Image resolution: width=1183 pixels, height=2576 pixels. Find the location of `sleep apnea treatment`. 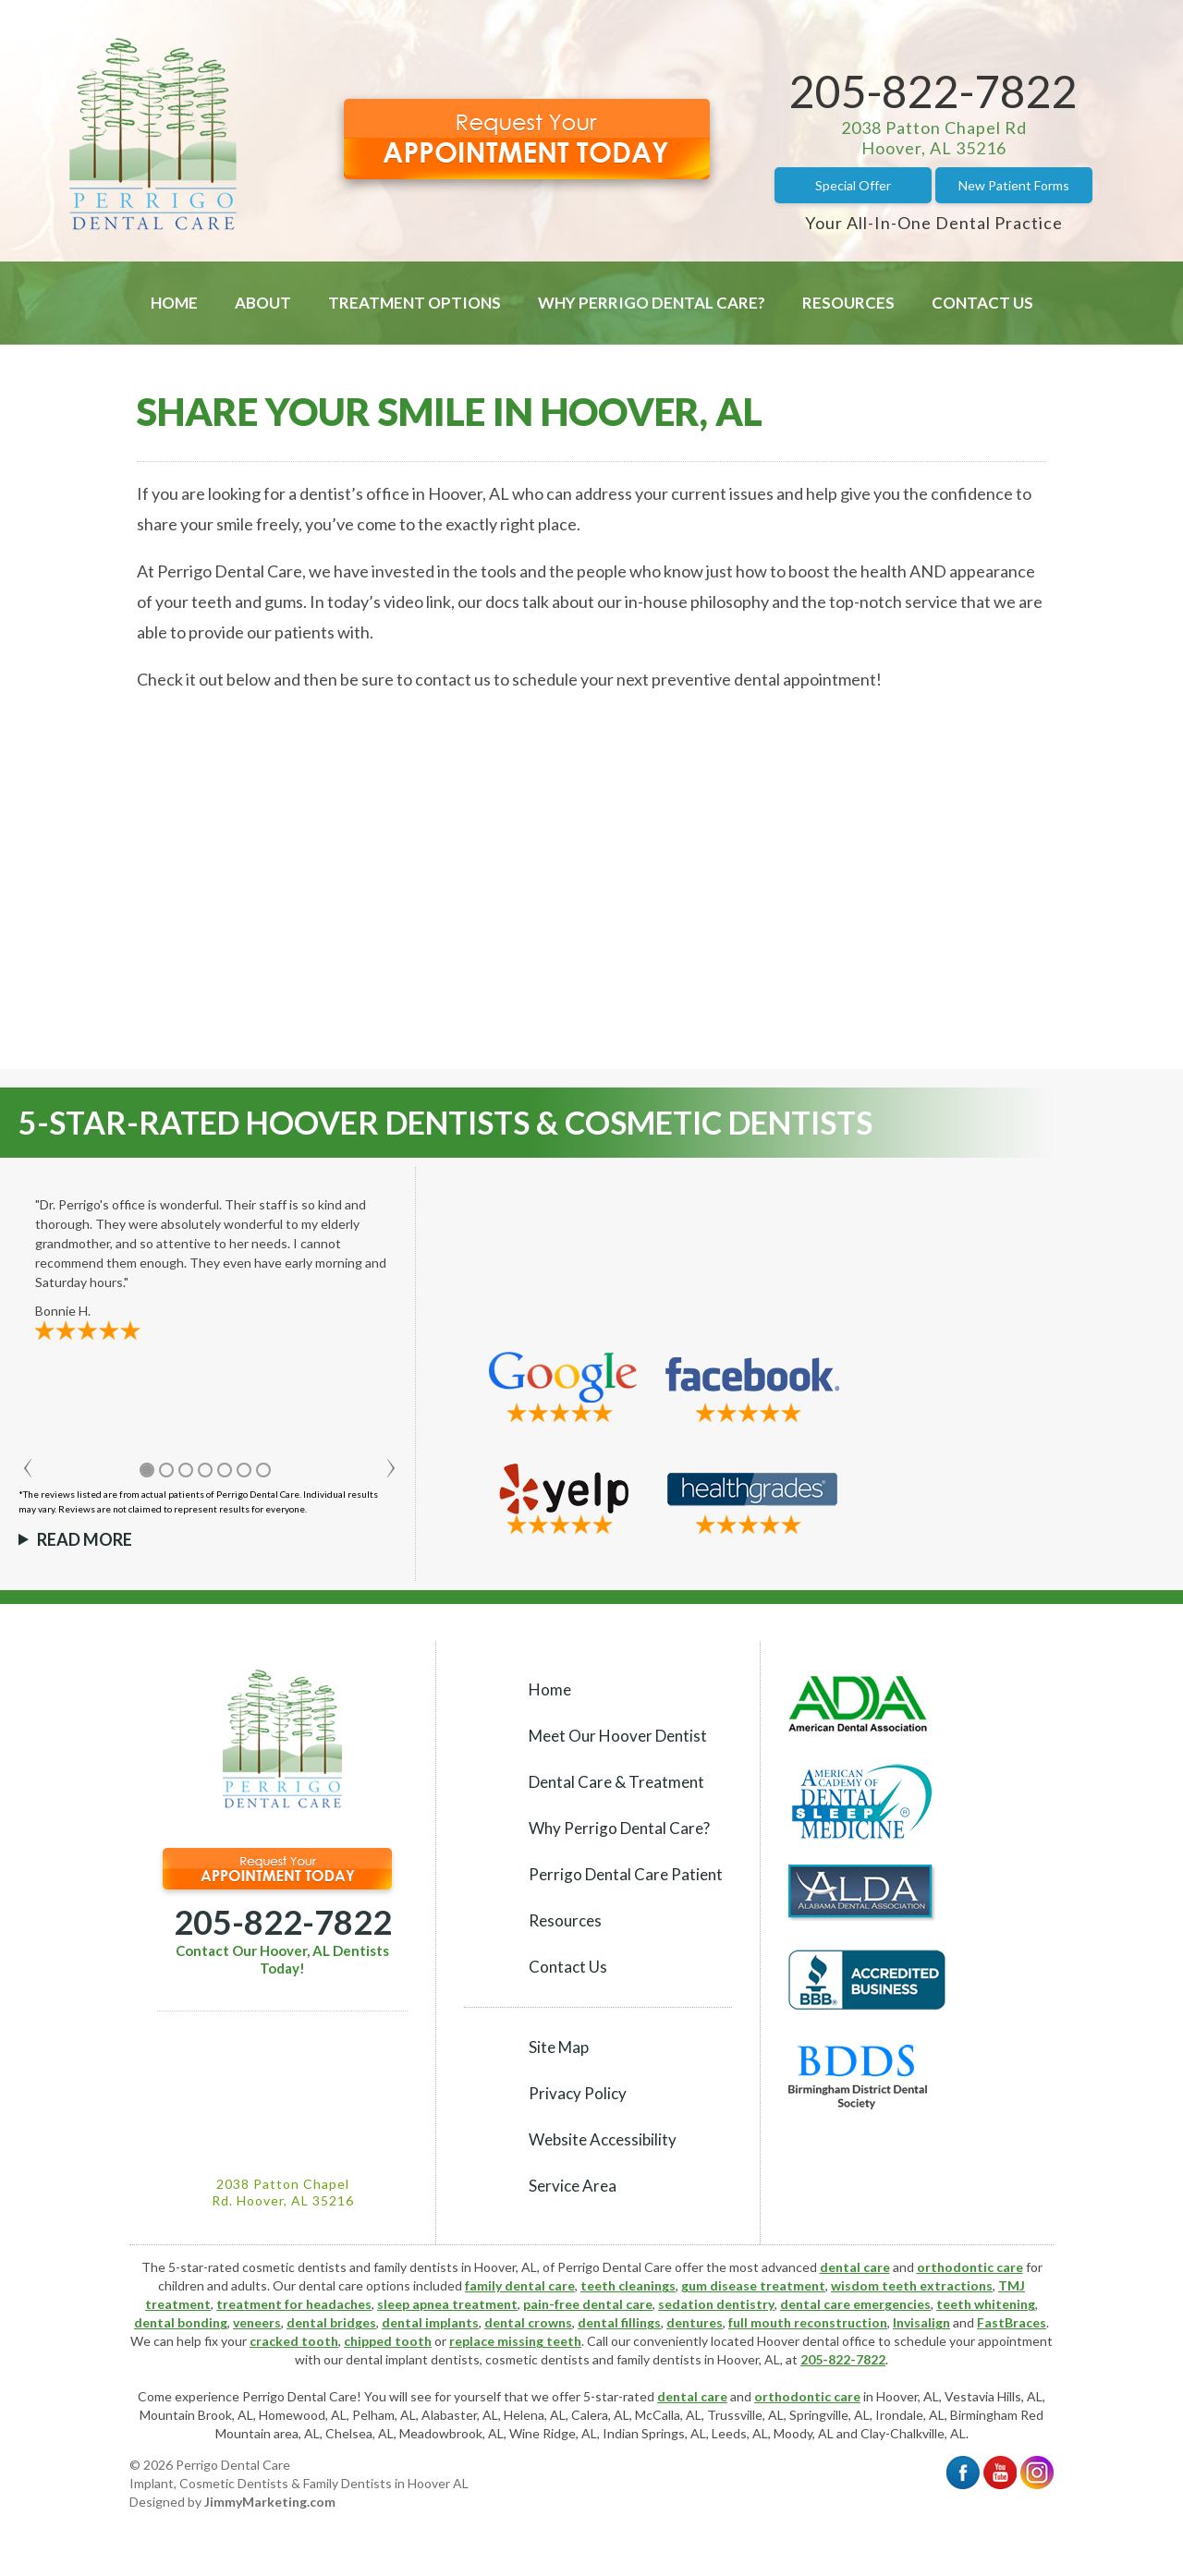

sleep apnea treatment is located at coordinates (447, 2304).